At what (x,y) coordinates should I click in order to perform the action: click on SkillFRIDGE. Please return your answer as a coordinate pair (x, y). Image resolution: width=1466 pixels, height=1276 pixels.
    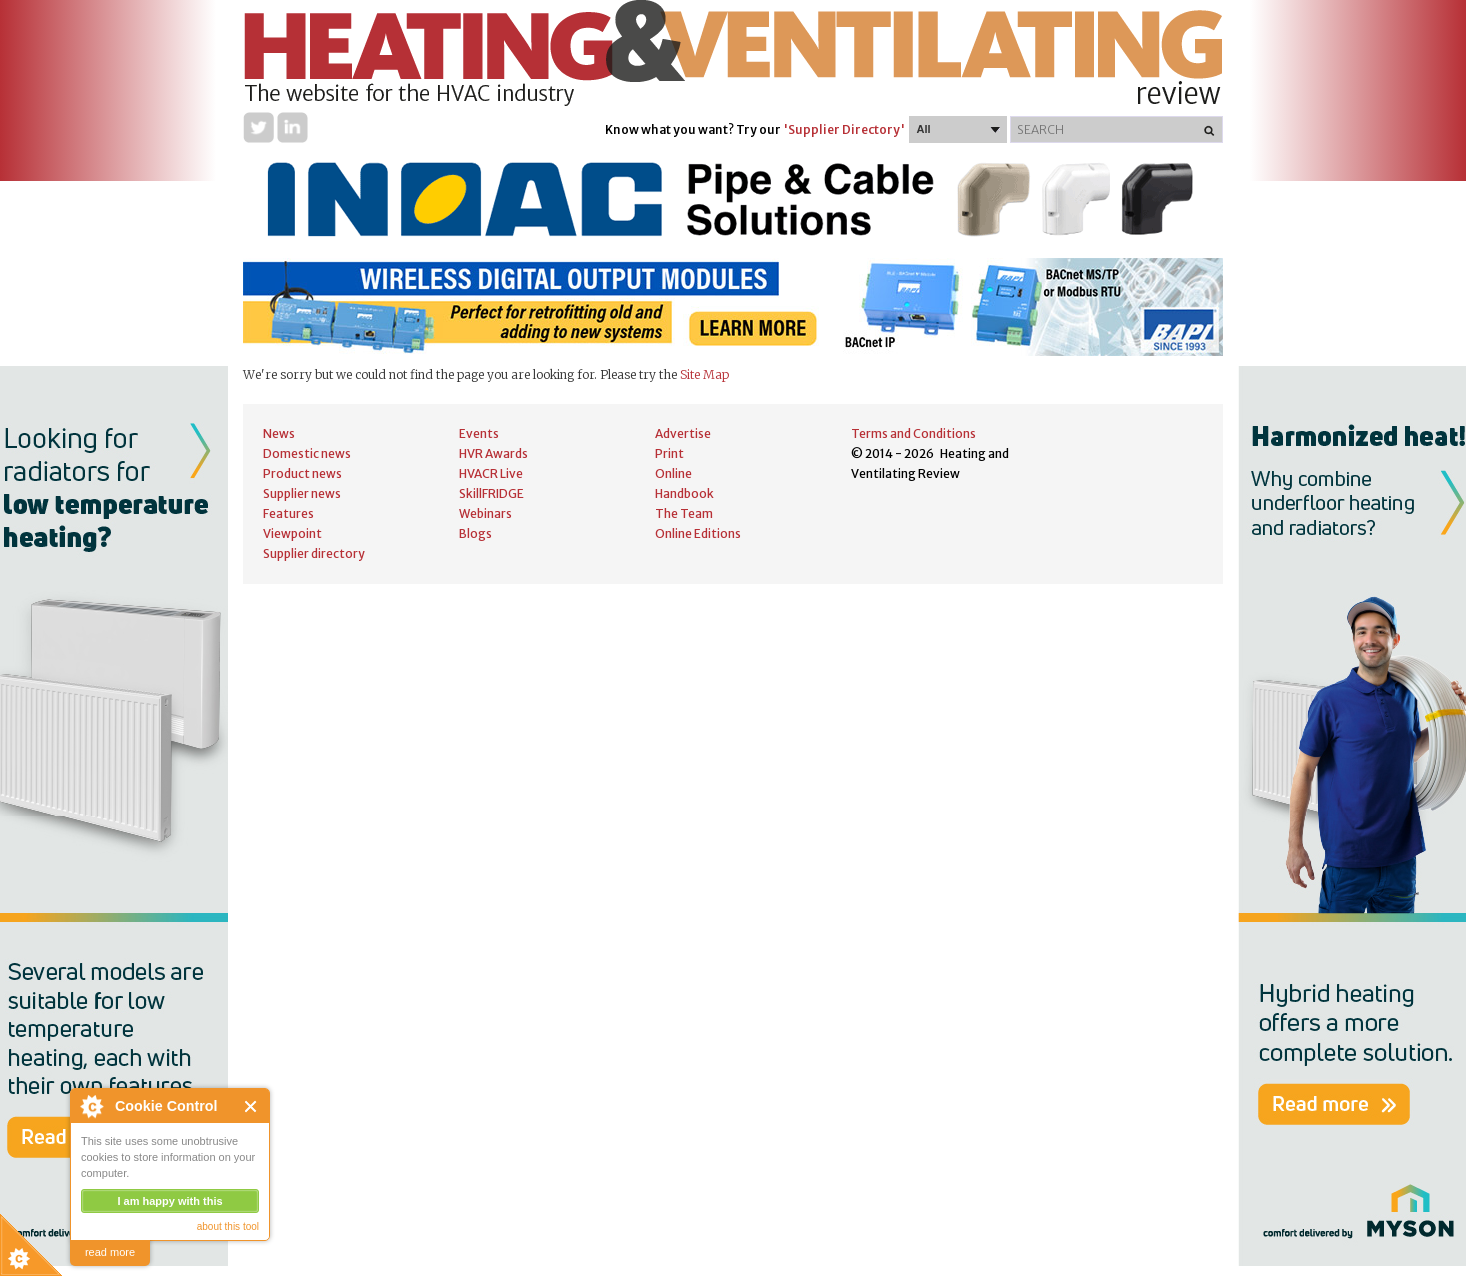
    Looking at the image, I should click on (491, 493).